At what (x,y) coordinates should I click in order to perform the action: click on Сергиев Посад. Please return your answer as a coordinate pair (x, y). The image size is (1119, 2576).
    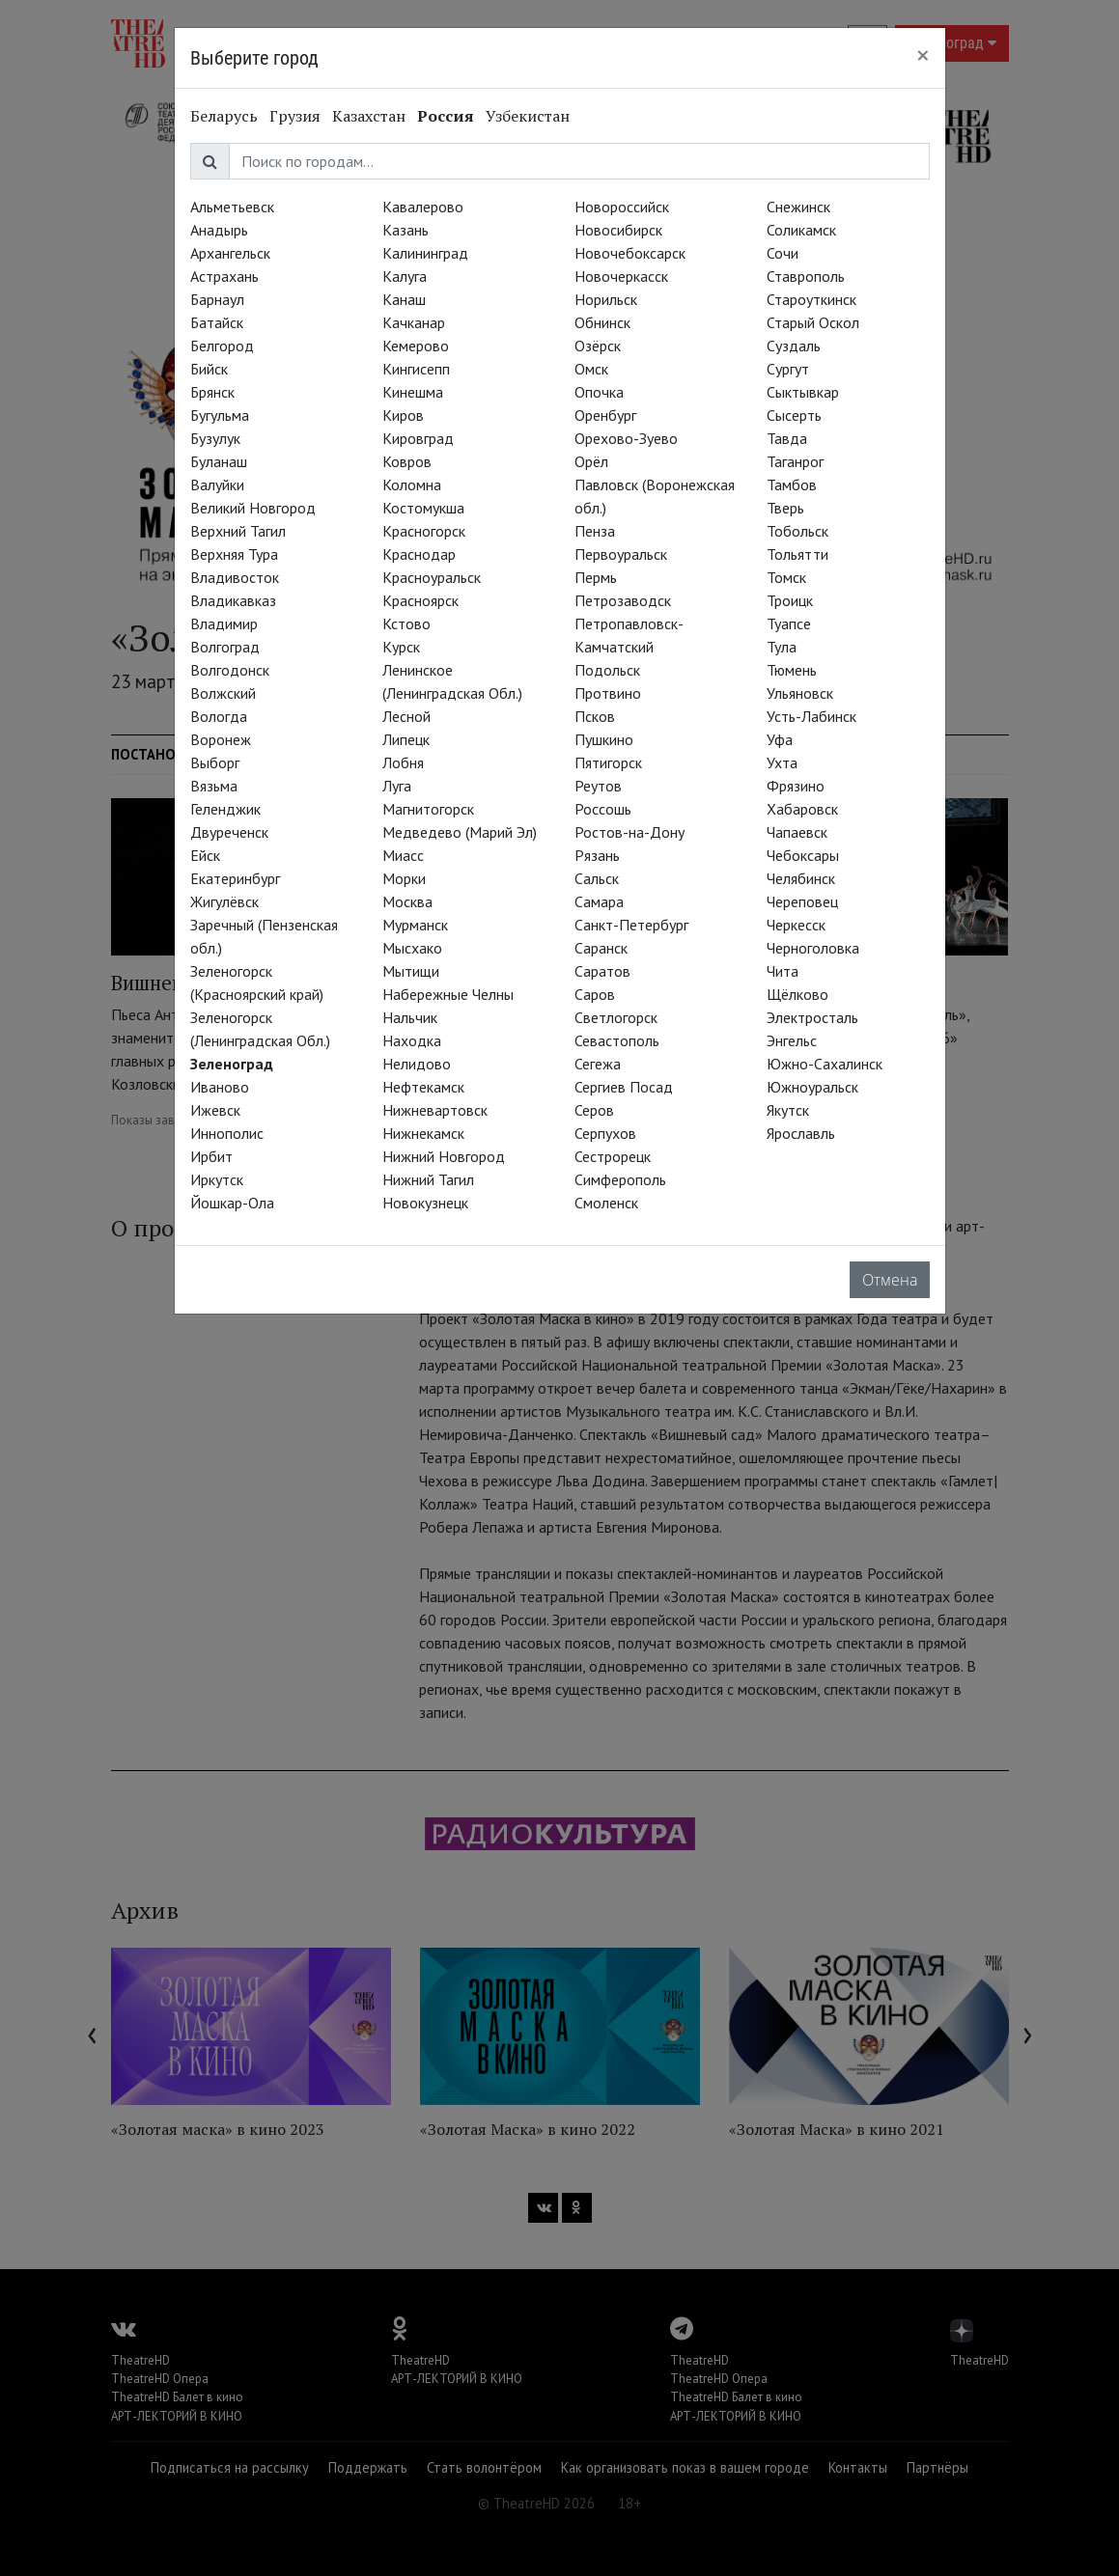
    Looking at the image, I should click on (623, 1086).